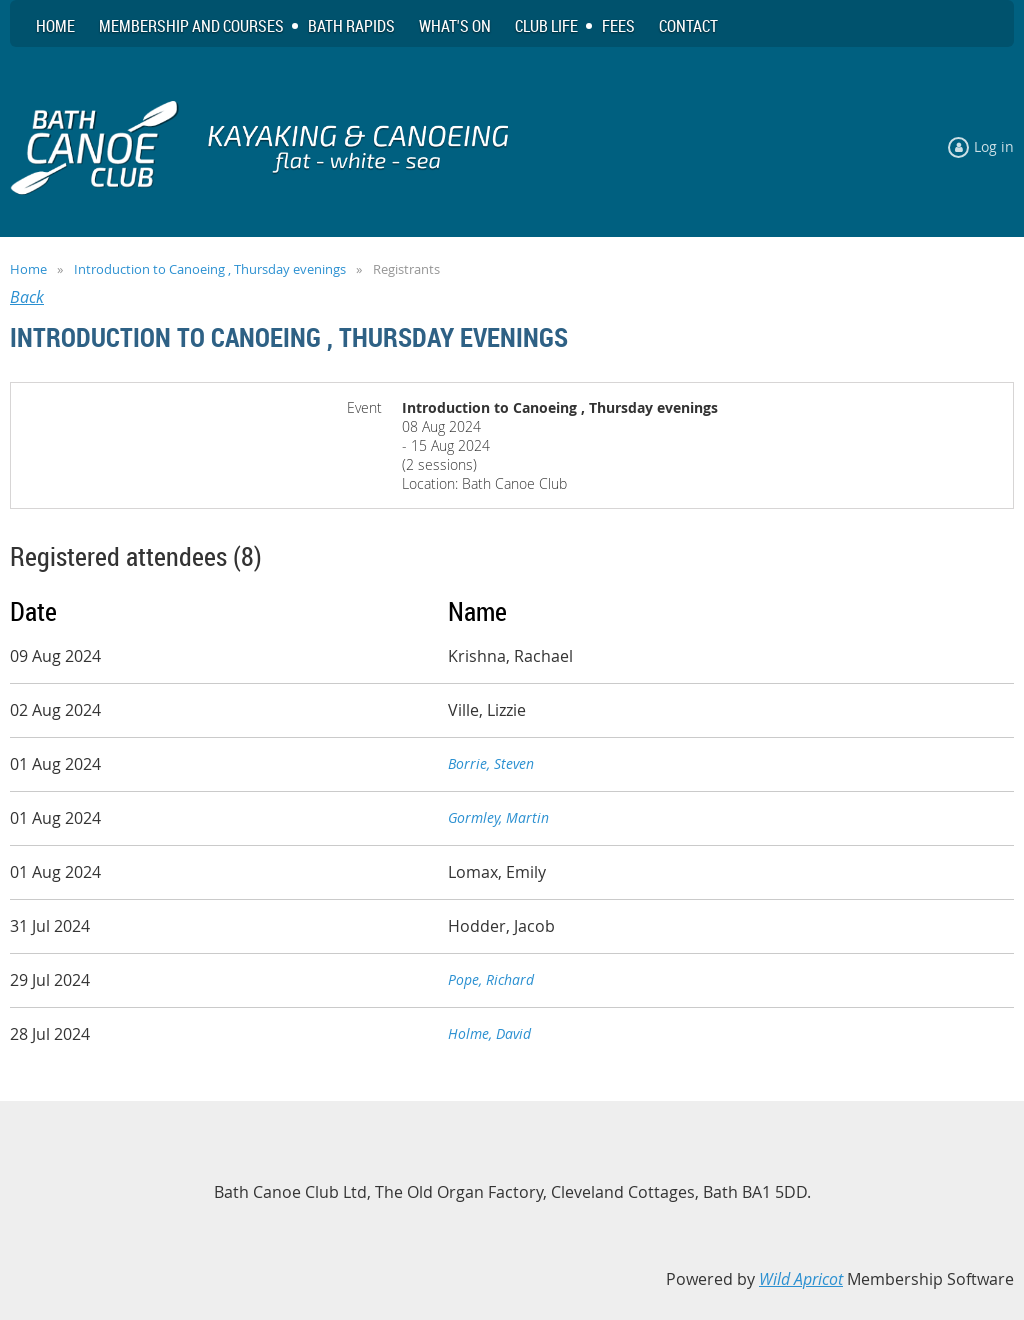  Describe the element at coordinates (489, 1033) in the screenshot. I see `Holme, David` at that location.